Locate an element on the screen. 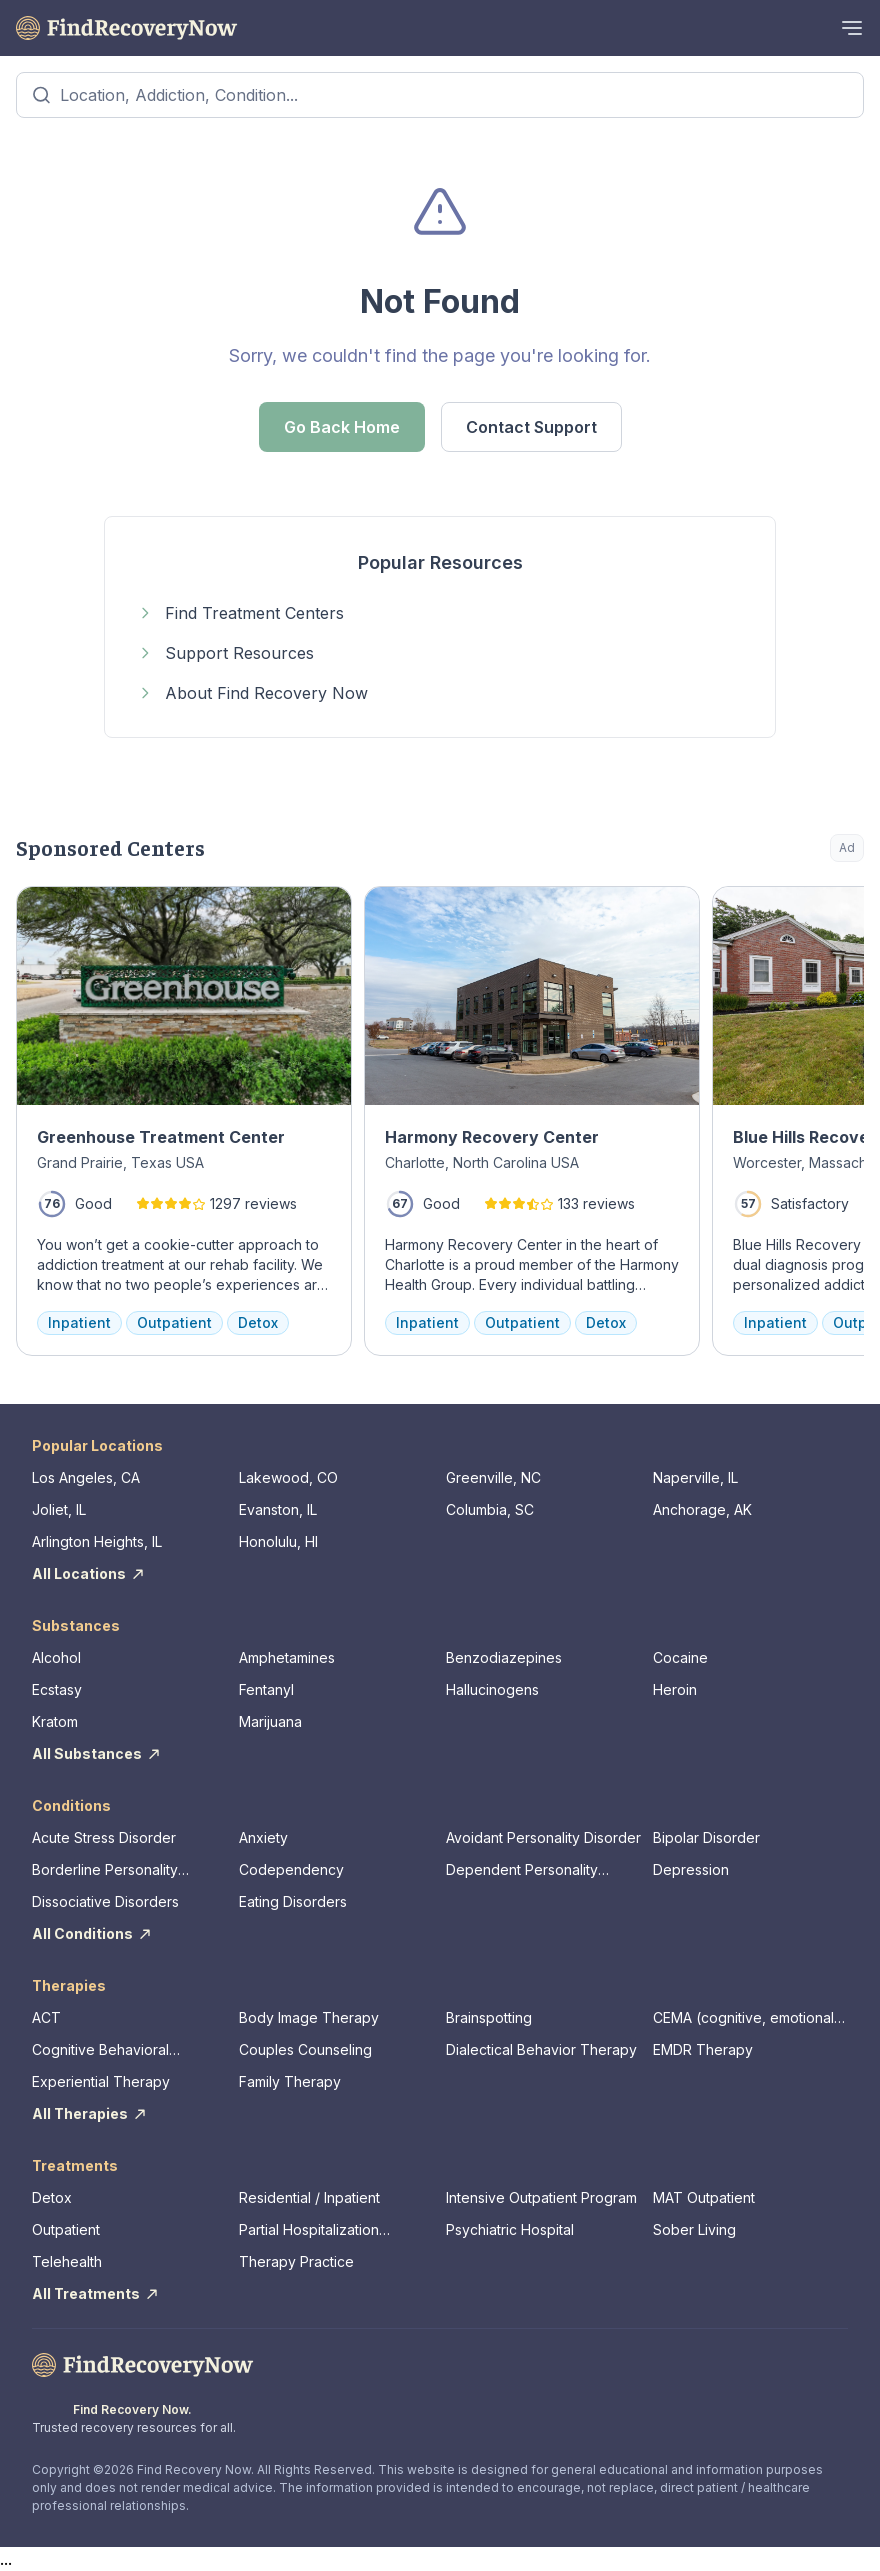 The image size is (880, 2571). Bipolar Disorder is located at coordinates (706, 1837).